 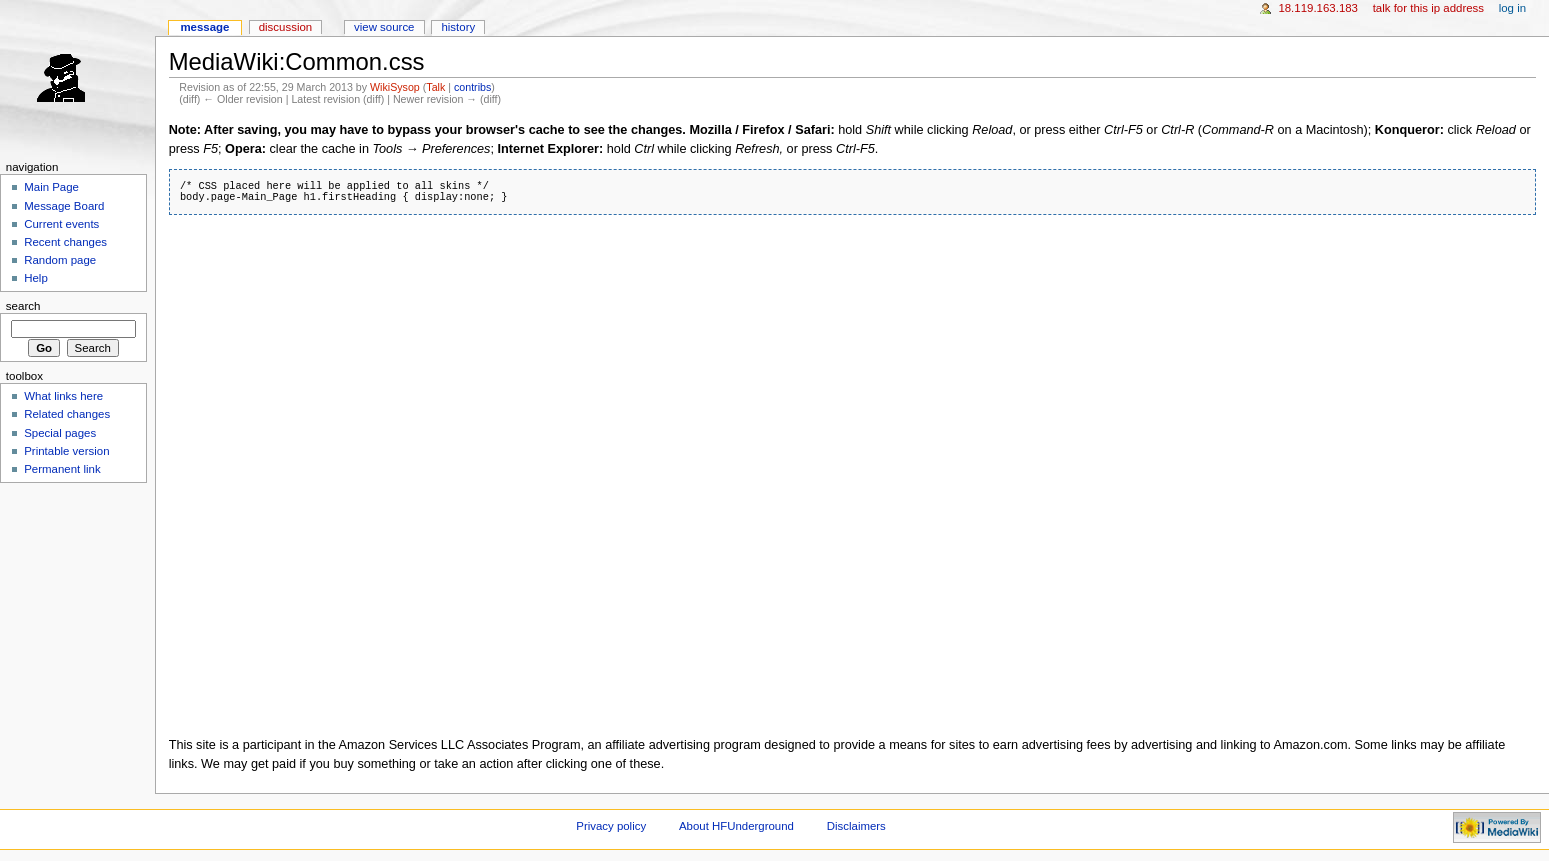 I want to click on Search, so click(x=23, y=306).